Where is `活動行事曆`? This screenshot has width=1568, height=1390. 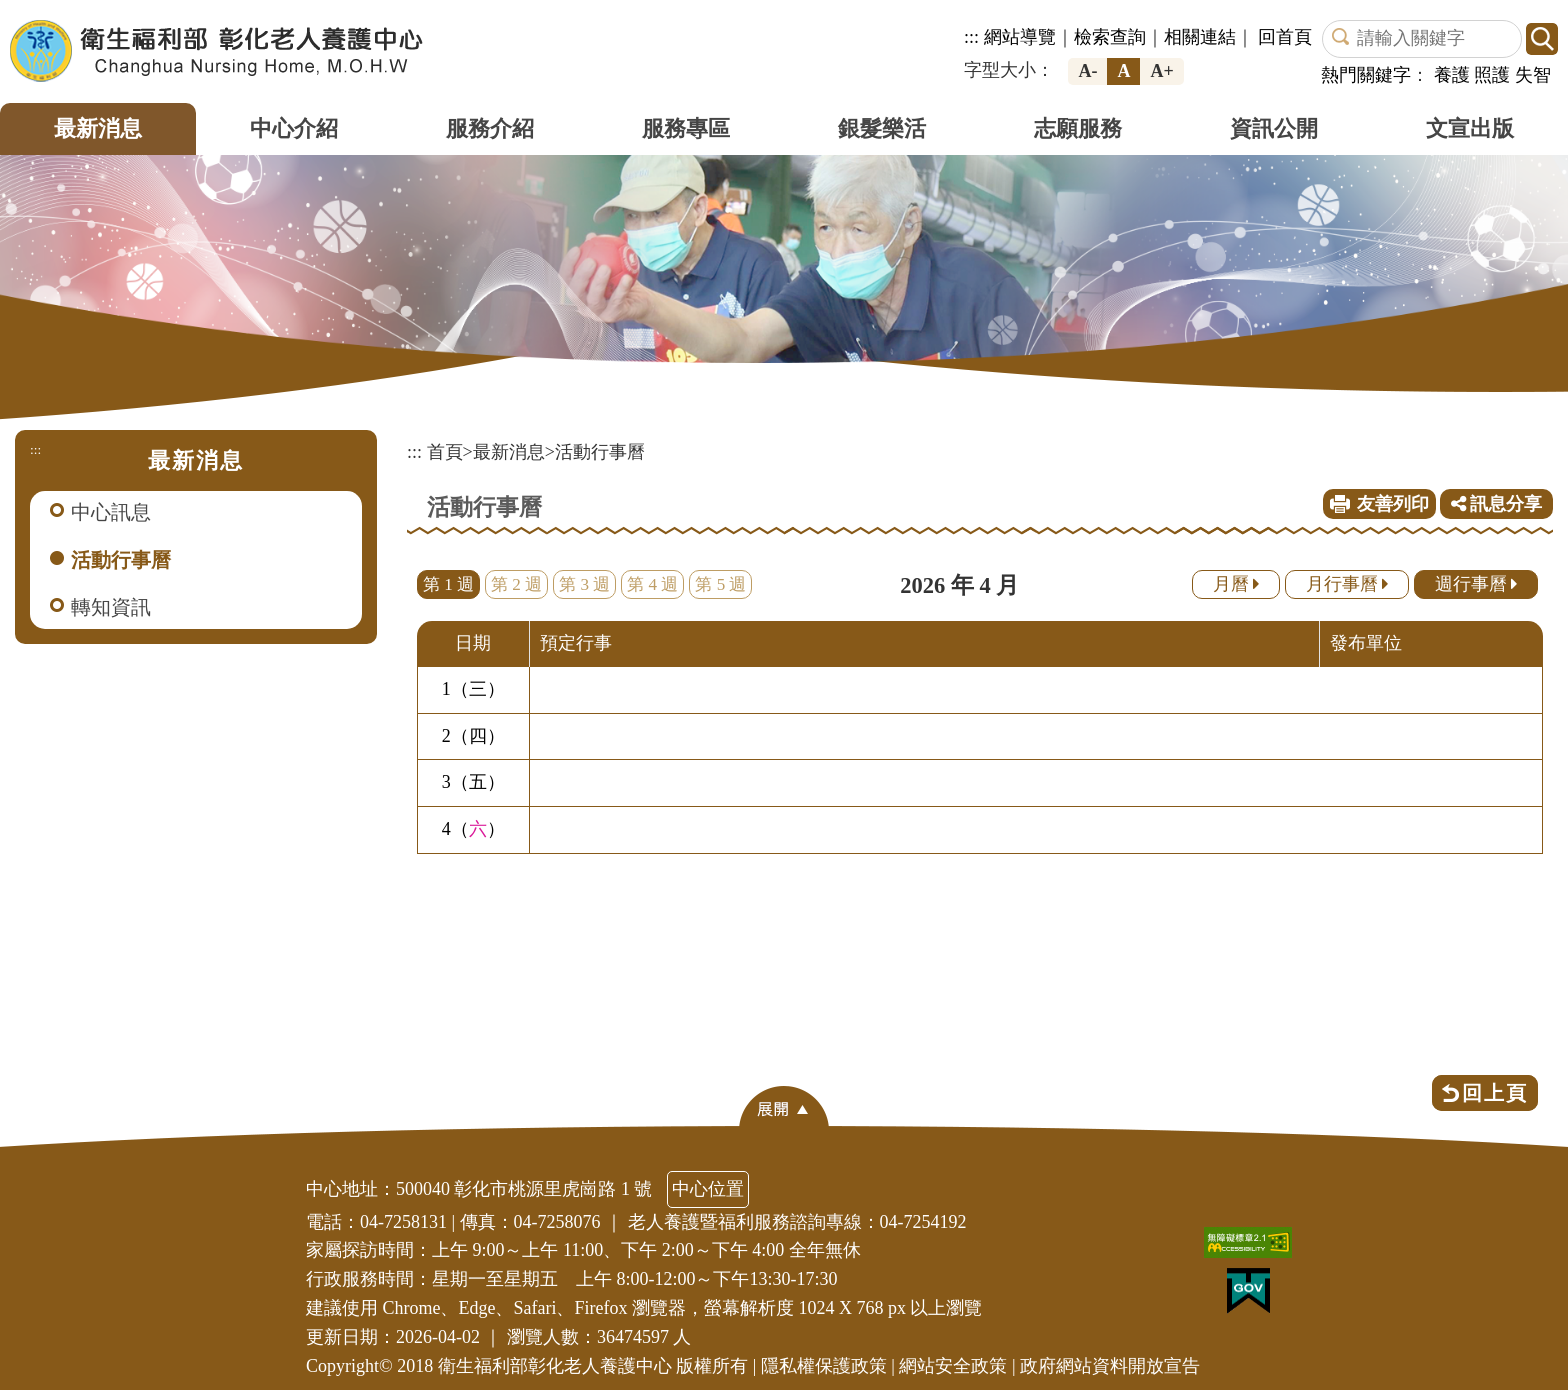
活動行事曆 is located at coordinates (121, 560).